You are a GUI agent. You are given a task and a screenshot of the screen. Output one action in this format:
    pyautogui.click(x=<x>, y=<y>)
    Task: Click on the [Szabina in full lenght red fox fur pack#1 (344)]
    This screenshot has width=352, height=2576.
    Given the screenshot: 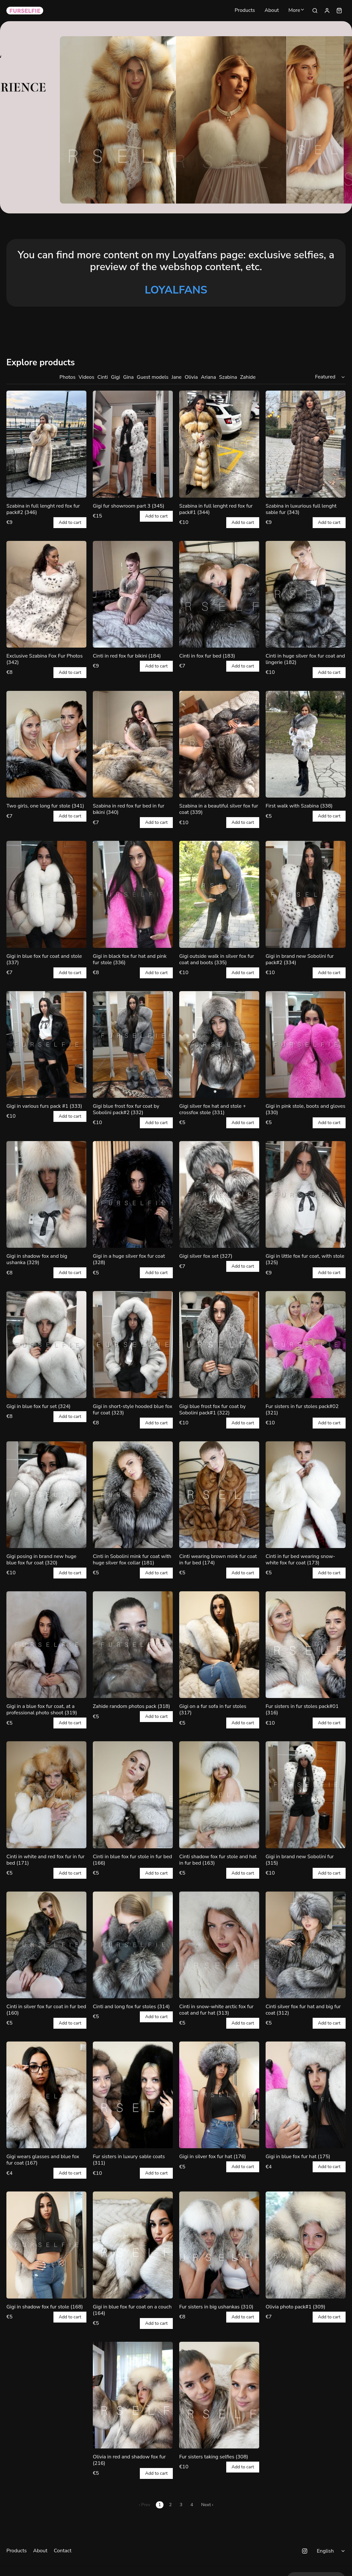 What is the action you would take?
    pyautogui.click(x=219, y=444)
    